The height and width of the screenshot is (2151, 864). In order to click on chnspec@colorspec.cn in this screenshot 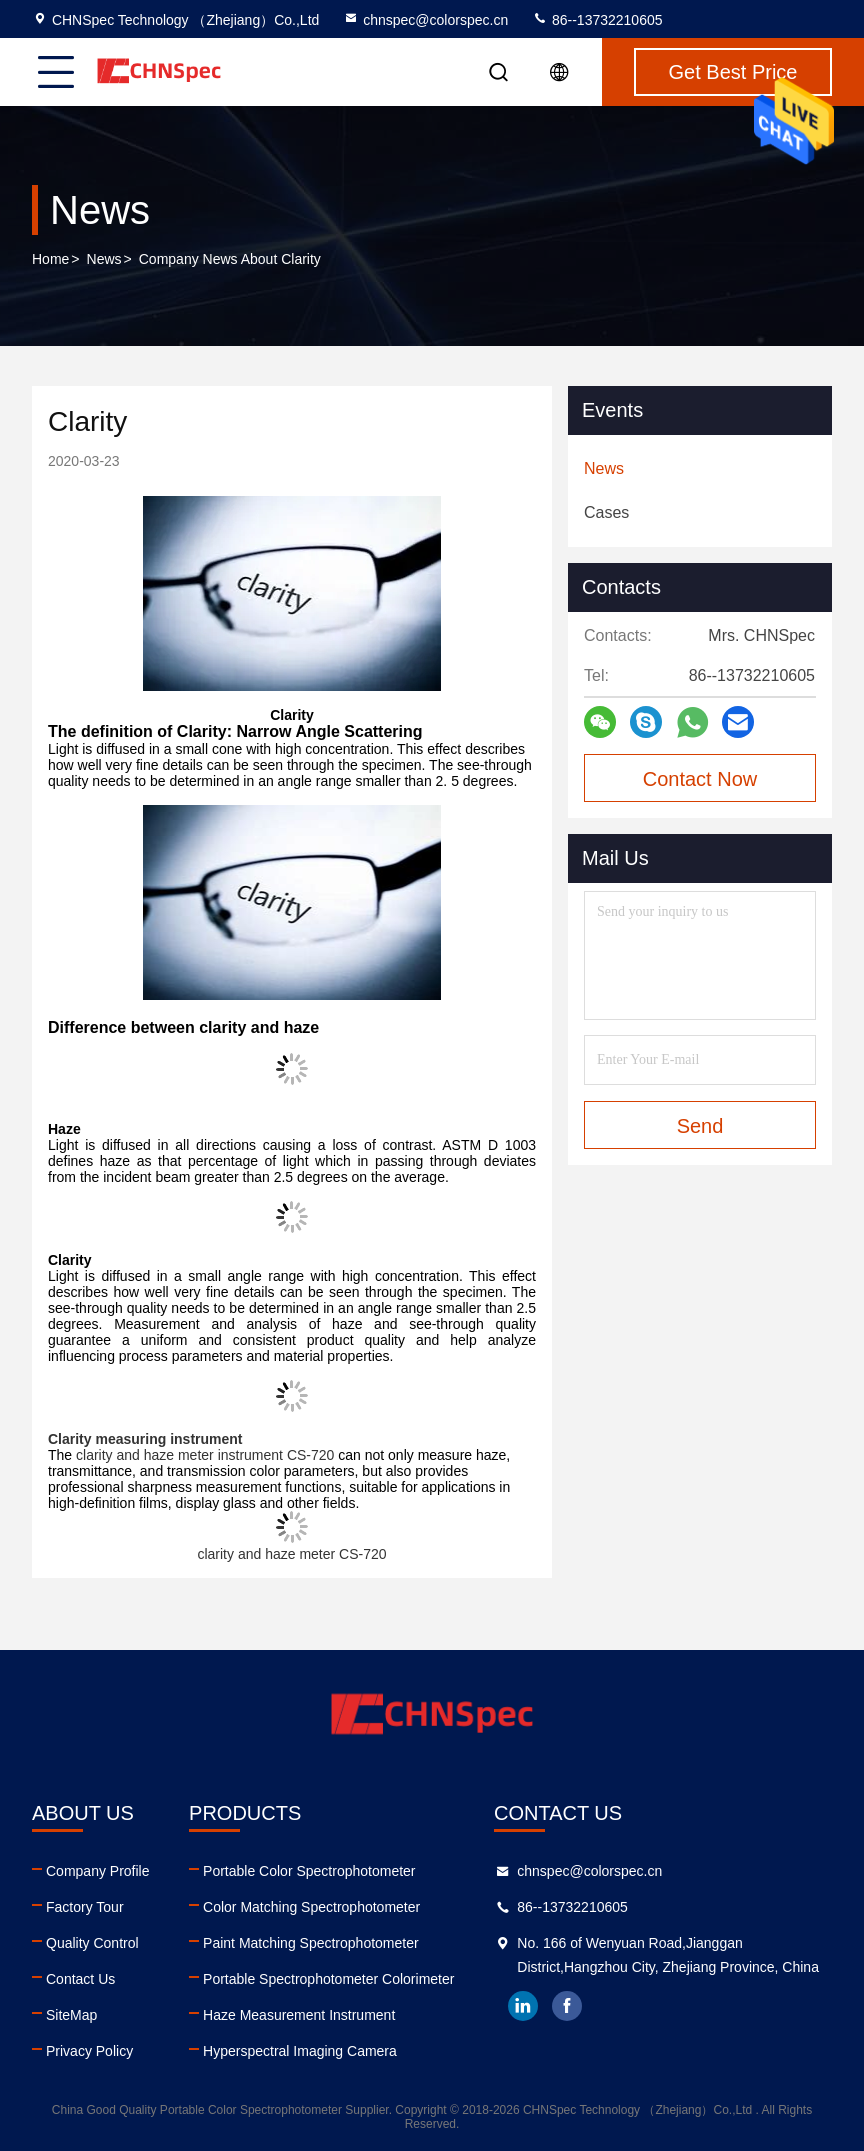, I will do `click(425, 20)`.